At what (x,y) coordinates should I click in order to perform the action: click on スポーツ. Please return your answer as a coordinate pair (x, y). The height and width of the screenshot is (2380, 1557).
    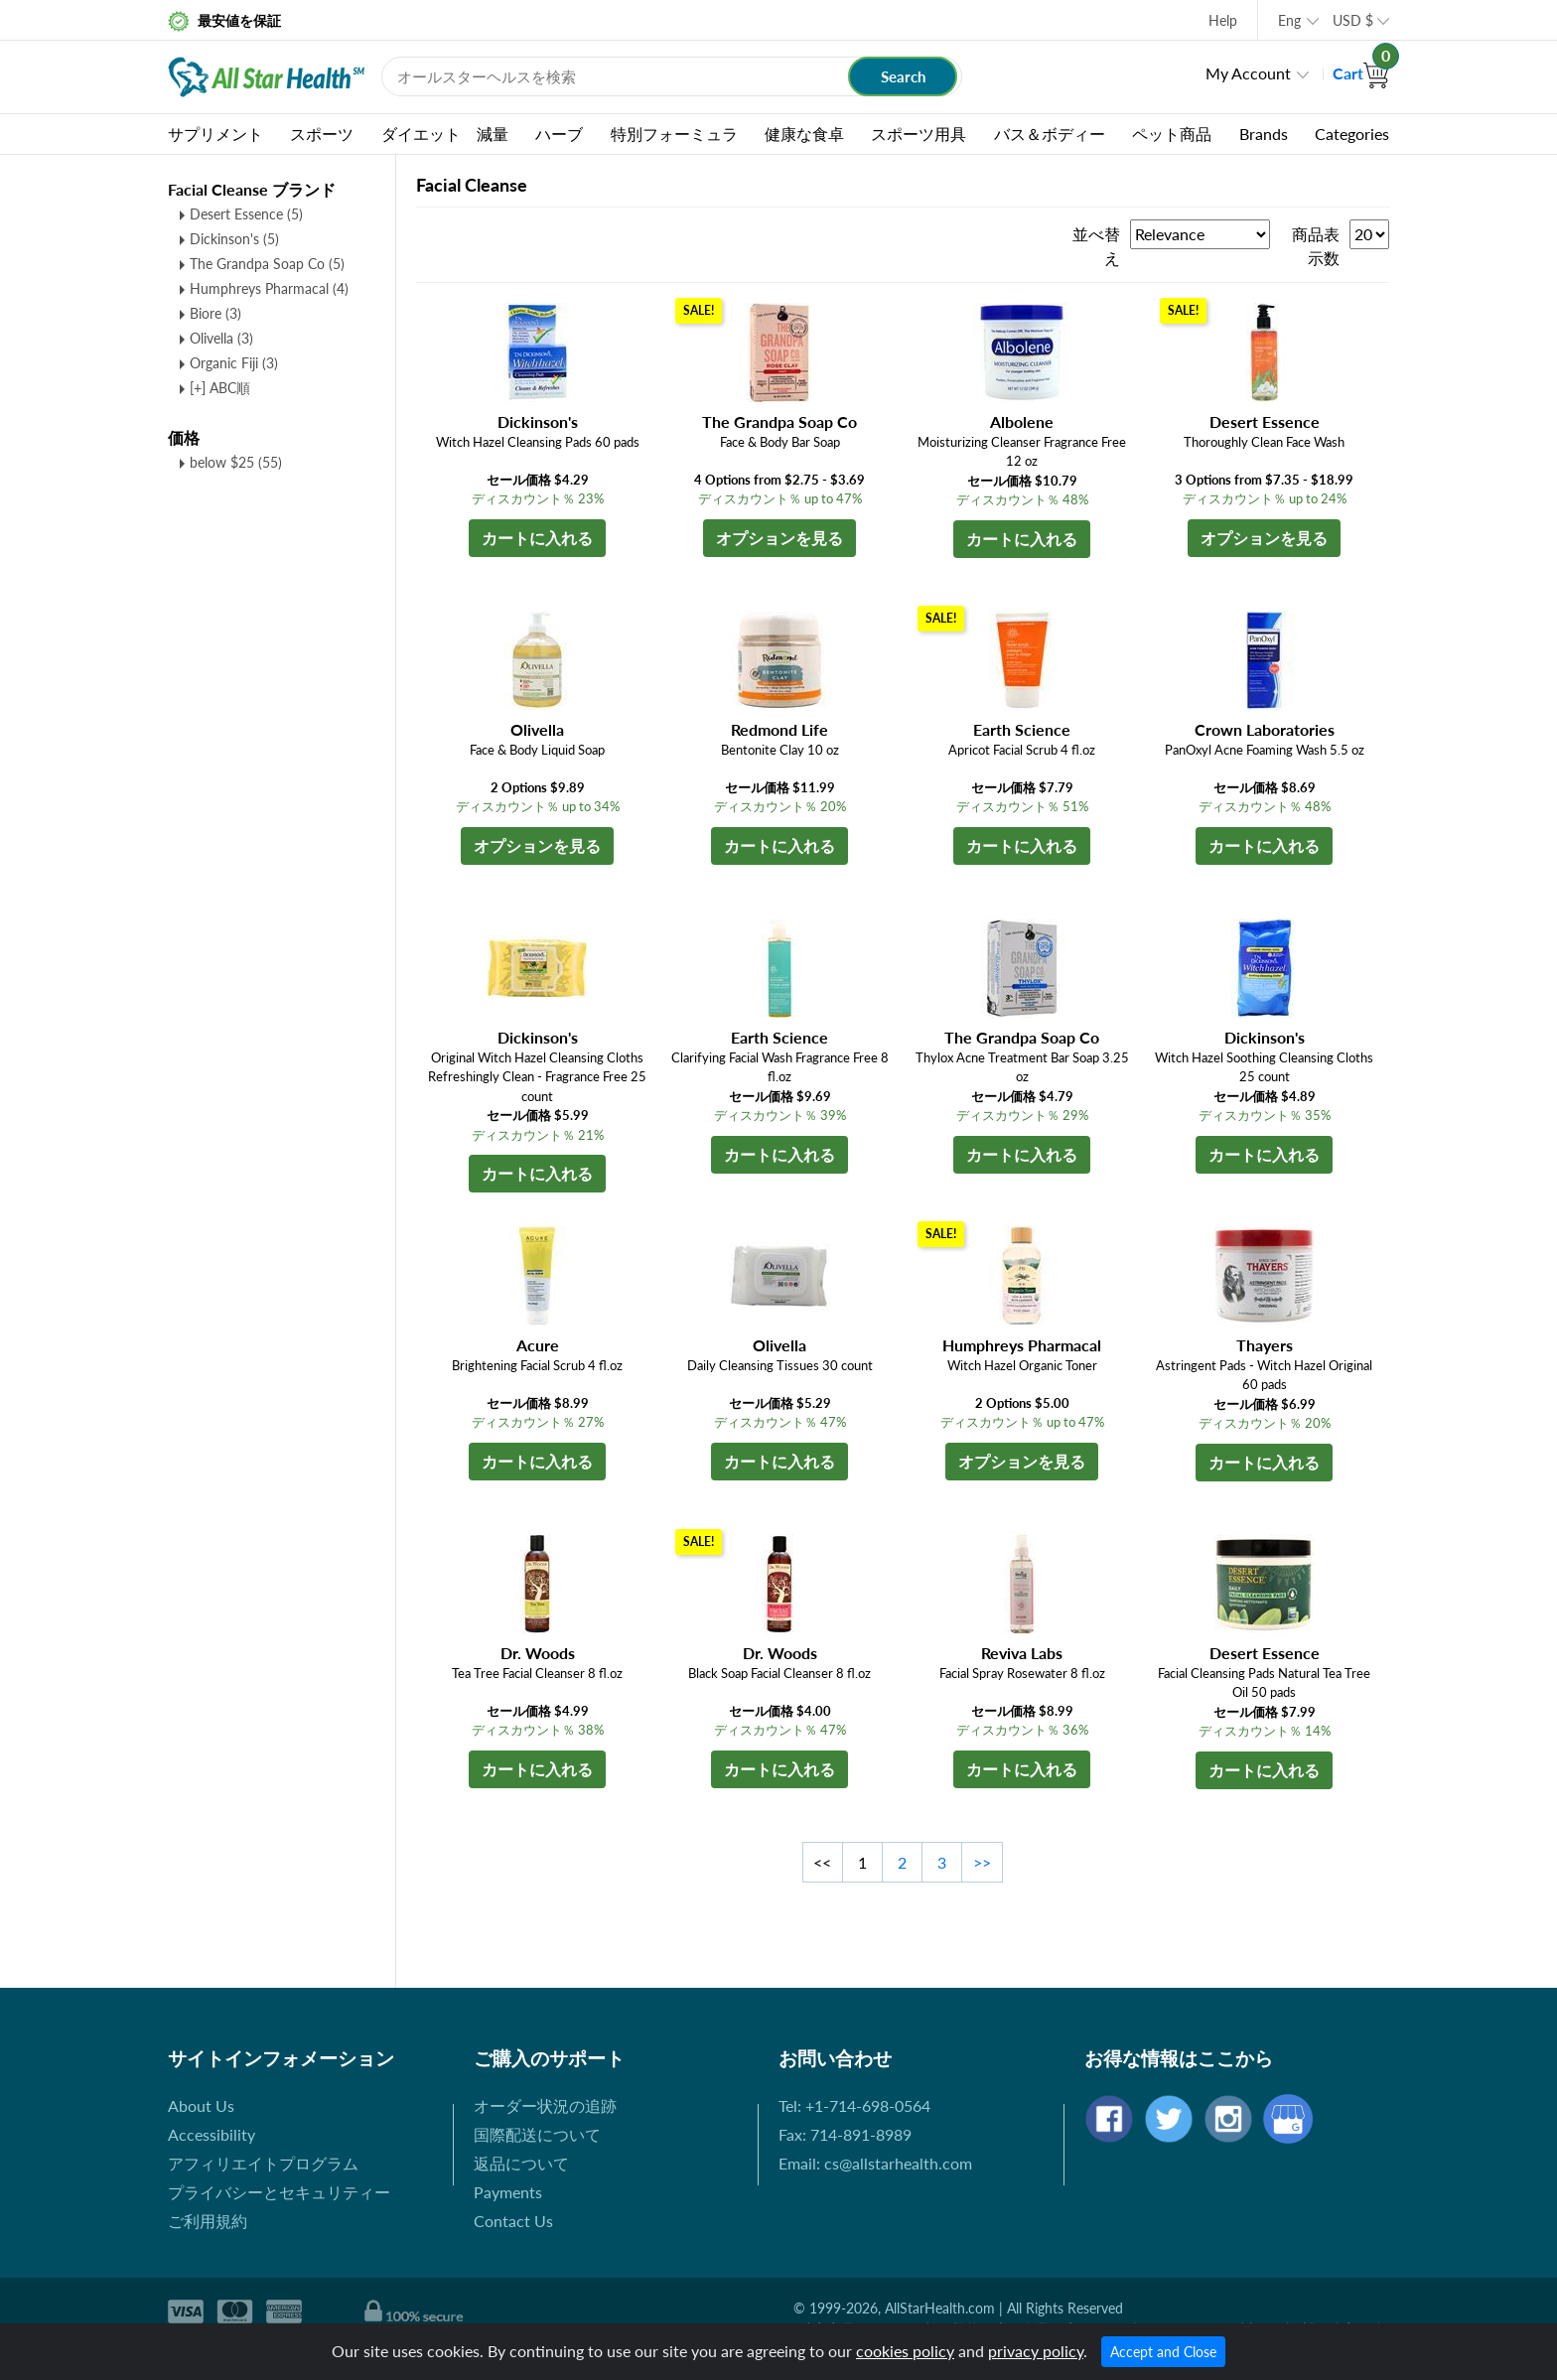
    Looking at the image, I should click on (322, 133).